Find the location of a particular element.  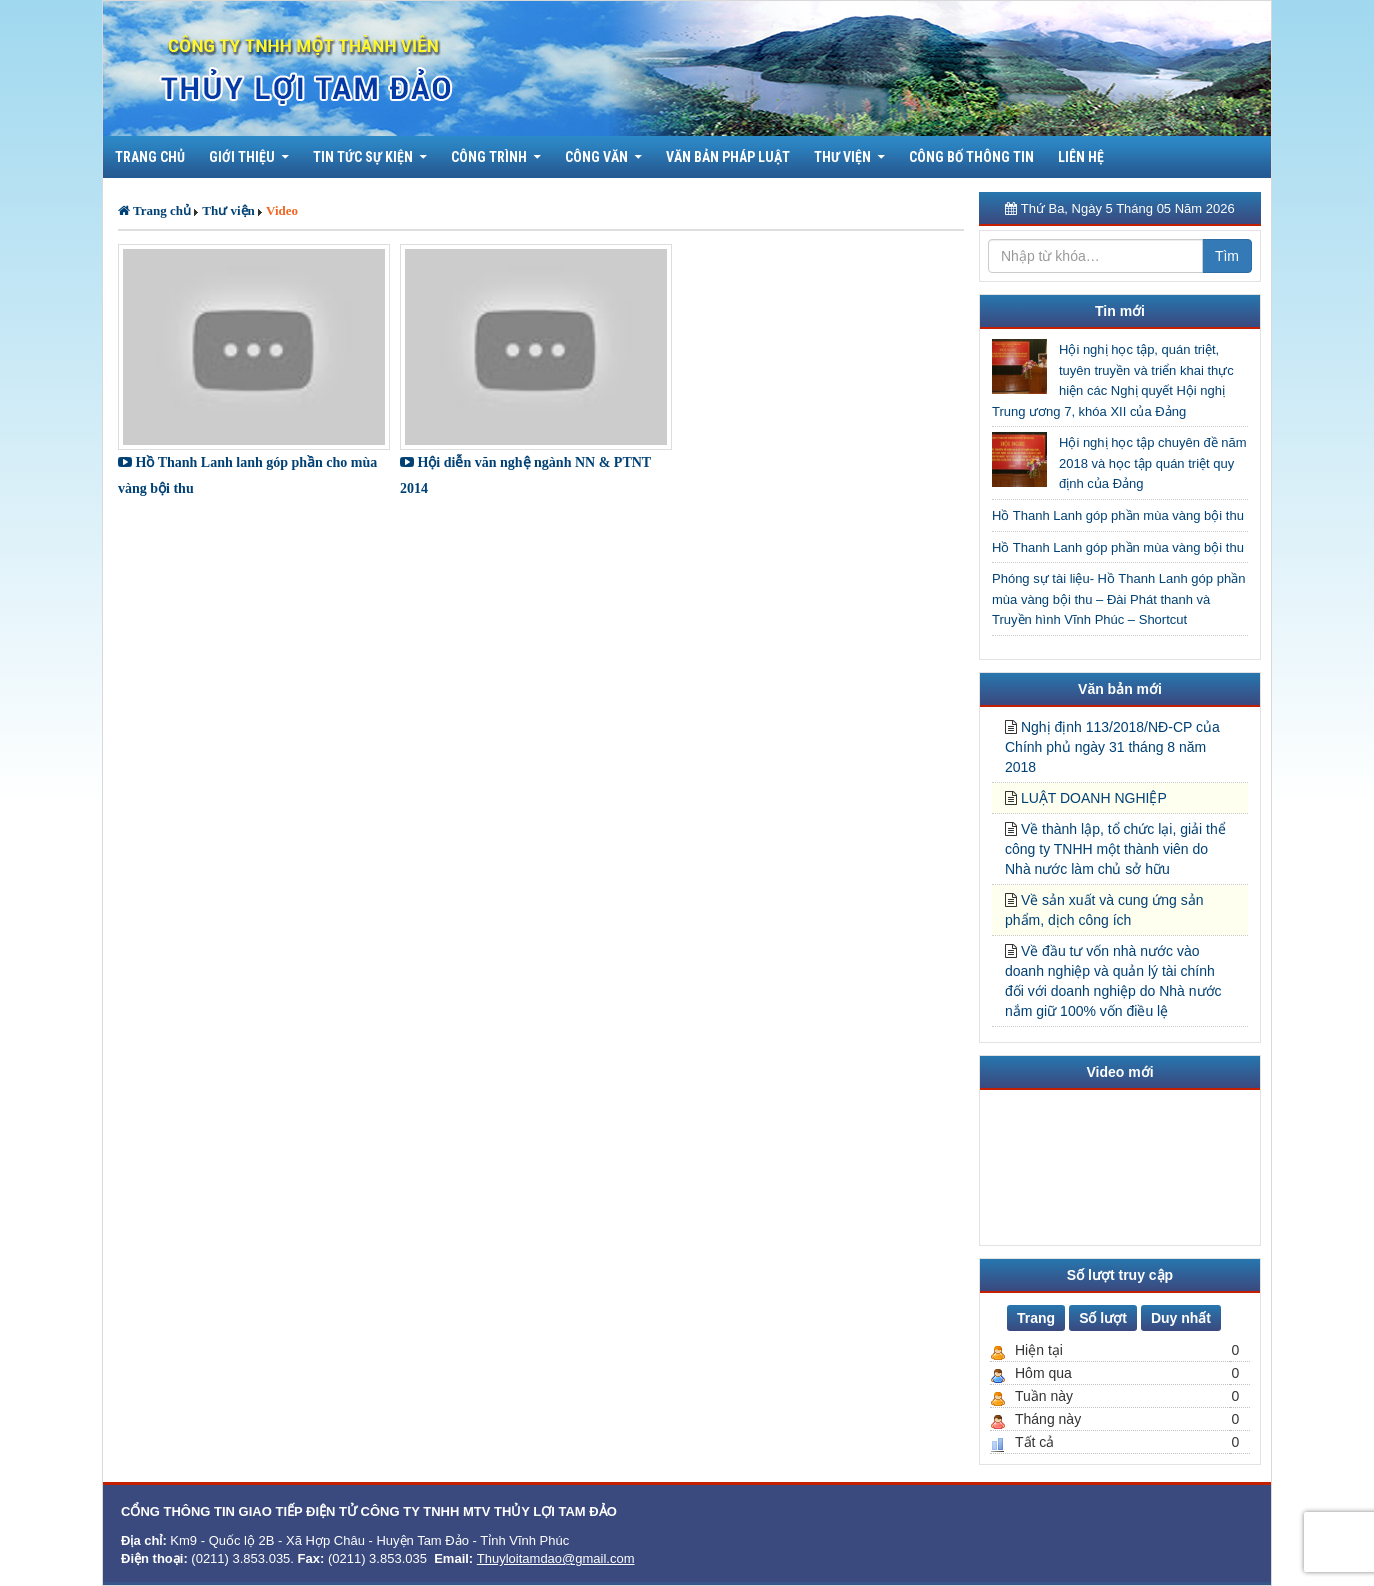

Hồ Thanh Lanh góp phần mùa vàng bội thu is located at coordinates (1118, 515).